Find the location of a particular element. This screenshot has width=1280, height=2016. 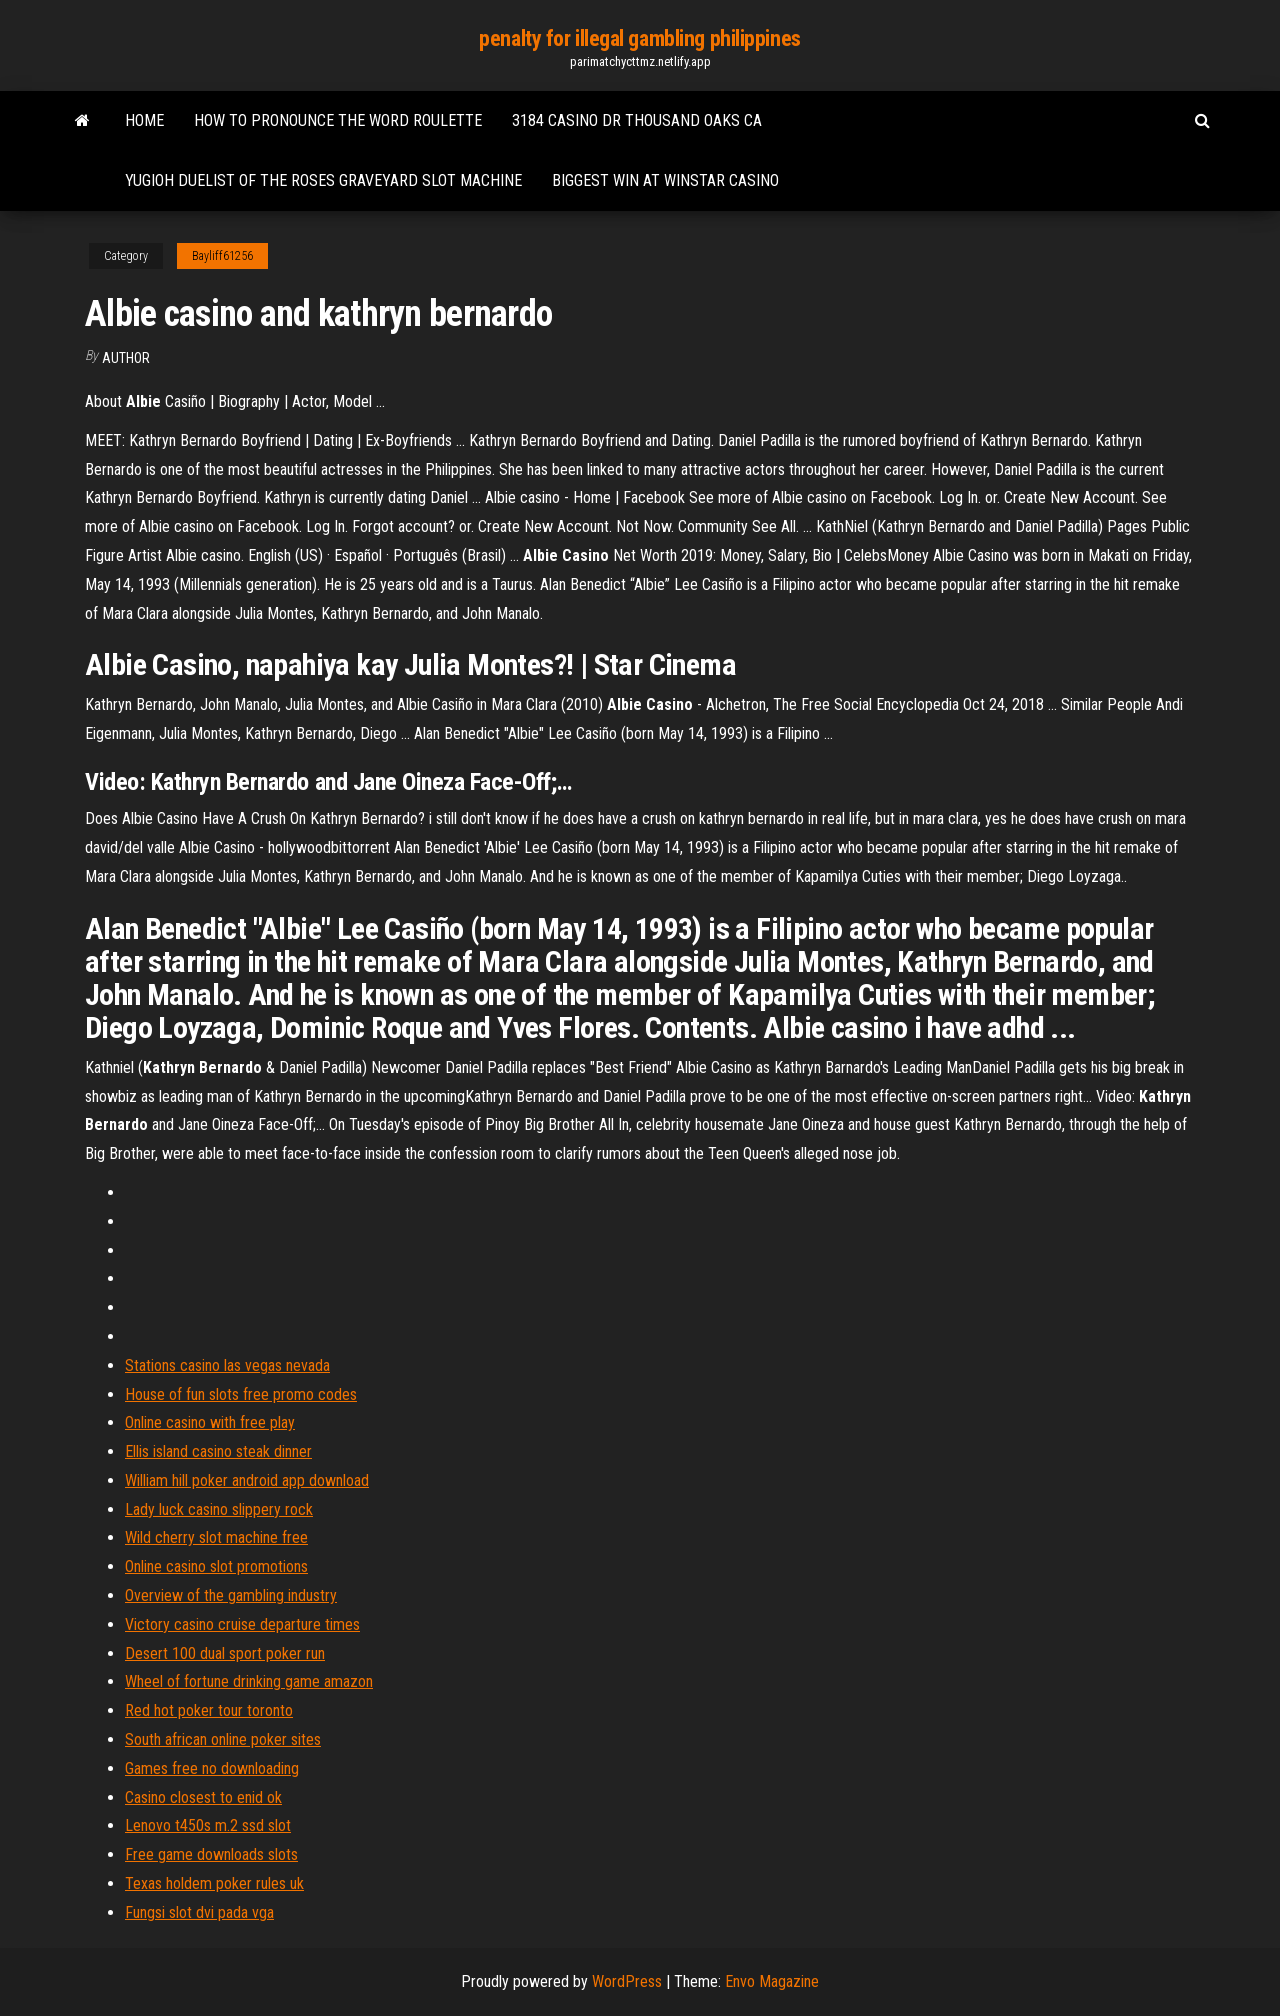

Envo Magazine is located at coordinates (772, 1981).